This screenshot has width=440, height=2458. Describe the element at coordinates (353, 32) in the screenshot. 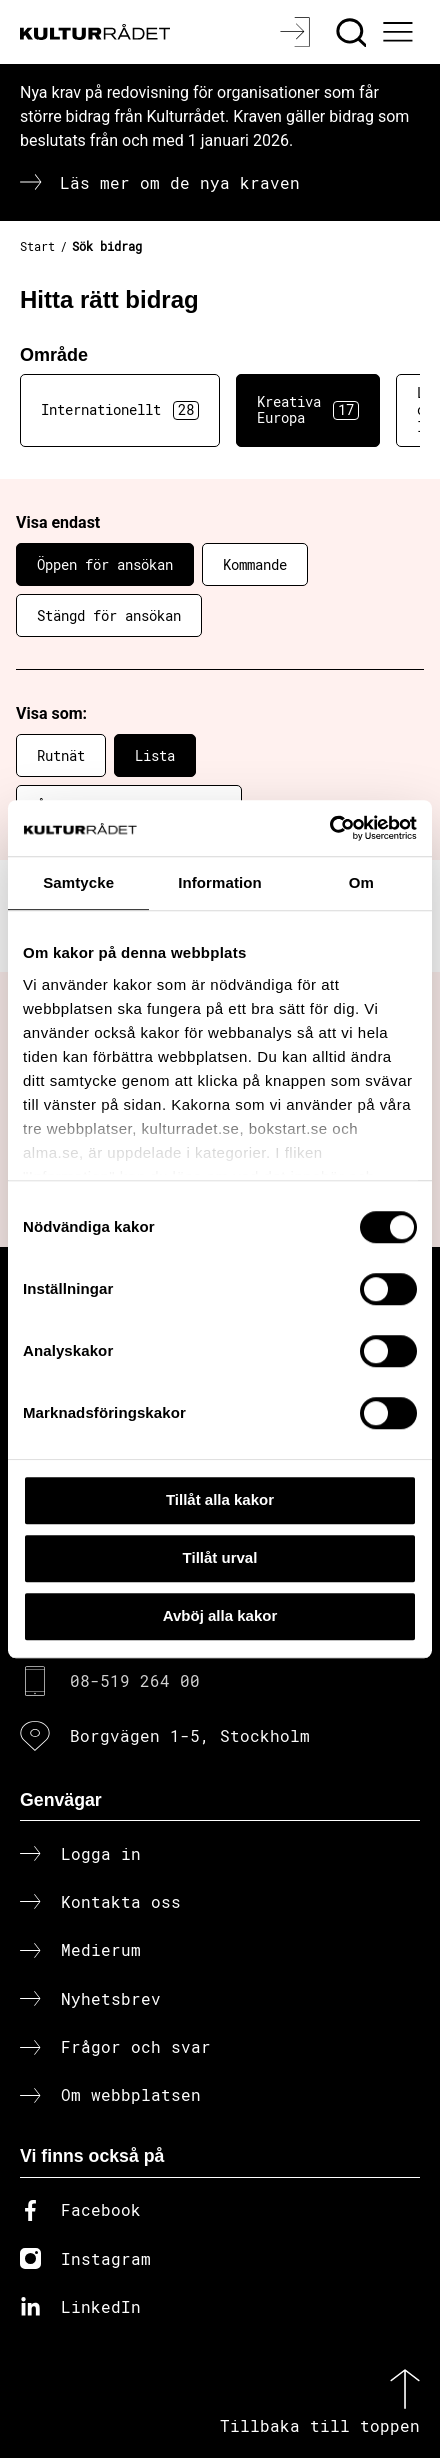

I see `[Sök]` at that location.